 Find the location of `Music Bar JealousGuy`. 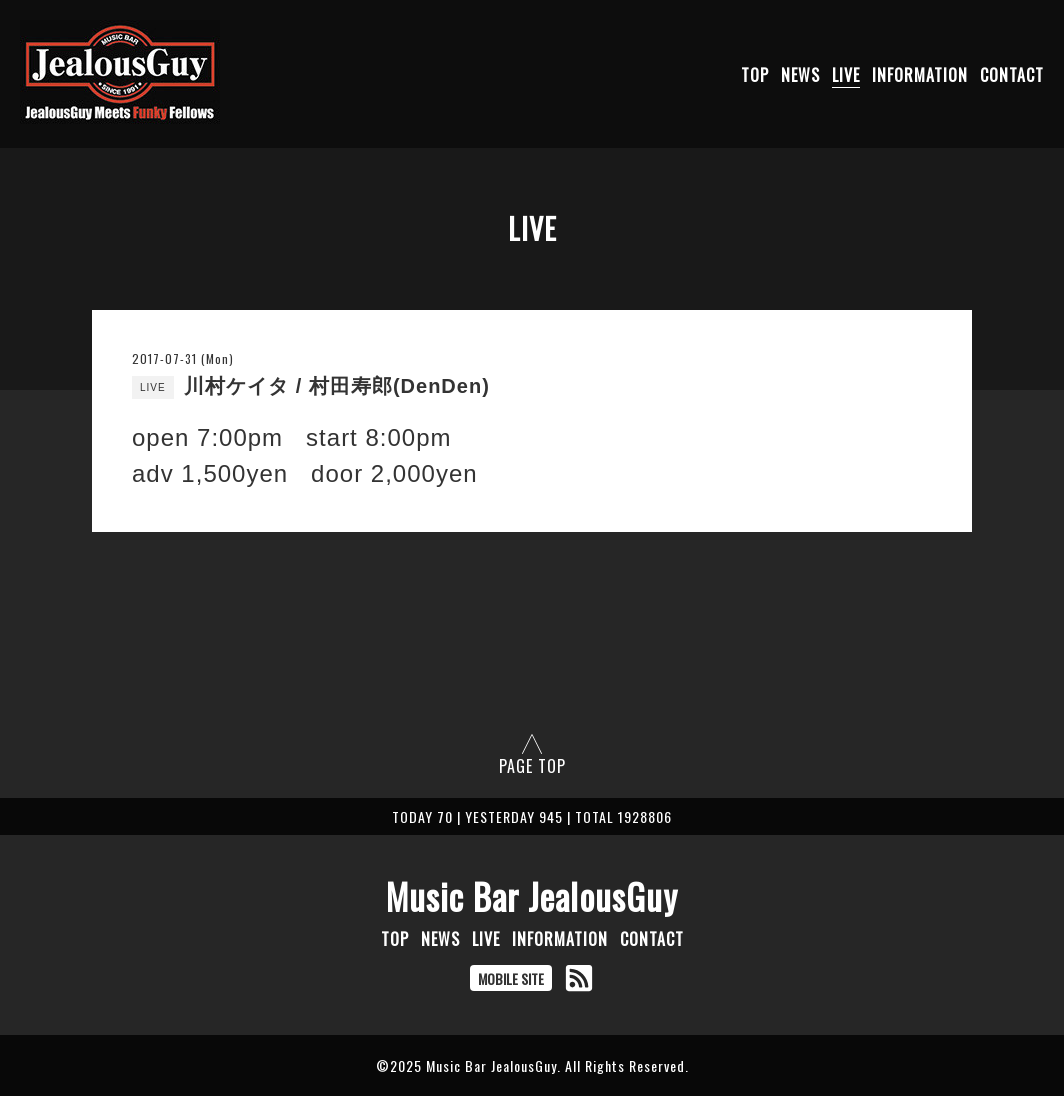

Music Bar JealousGuy is located at coordinates (532, 896).